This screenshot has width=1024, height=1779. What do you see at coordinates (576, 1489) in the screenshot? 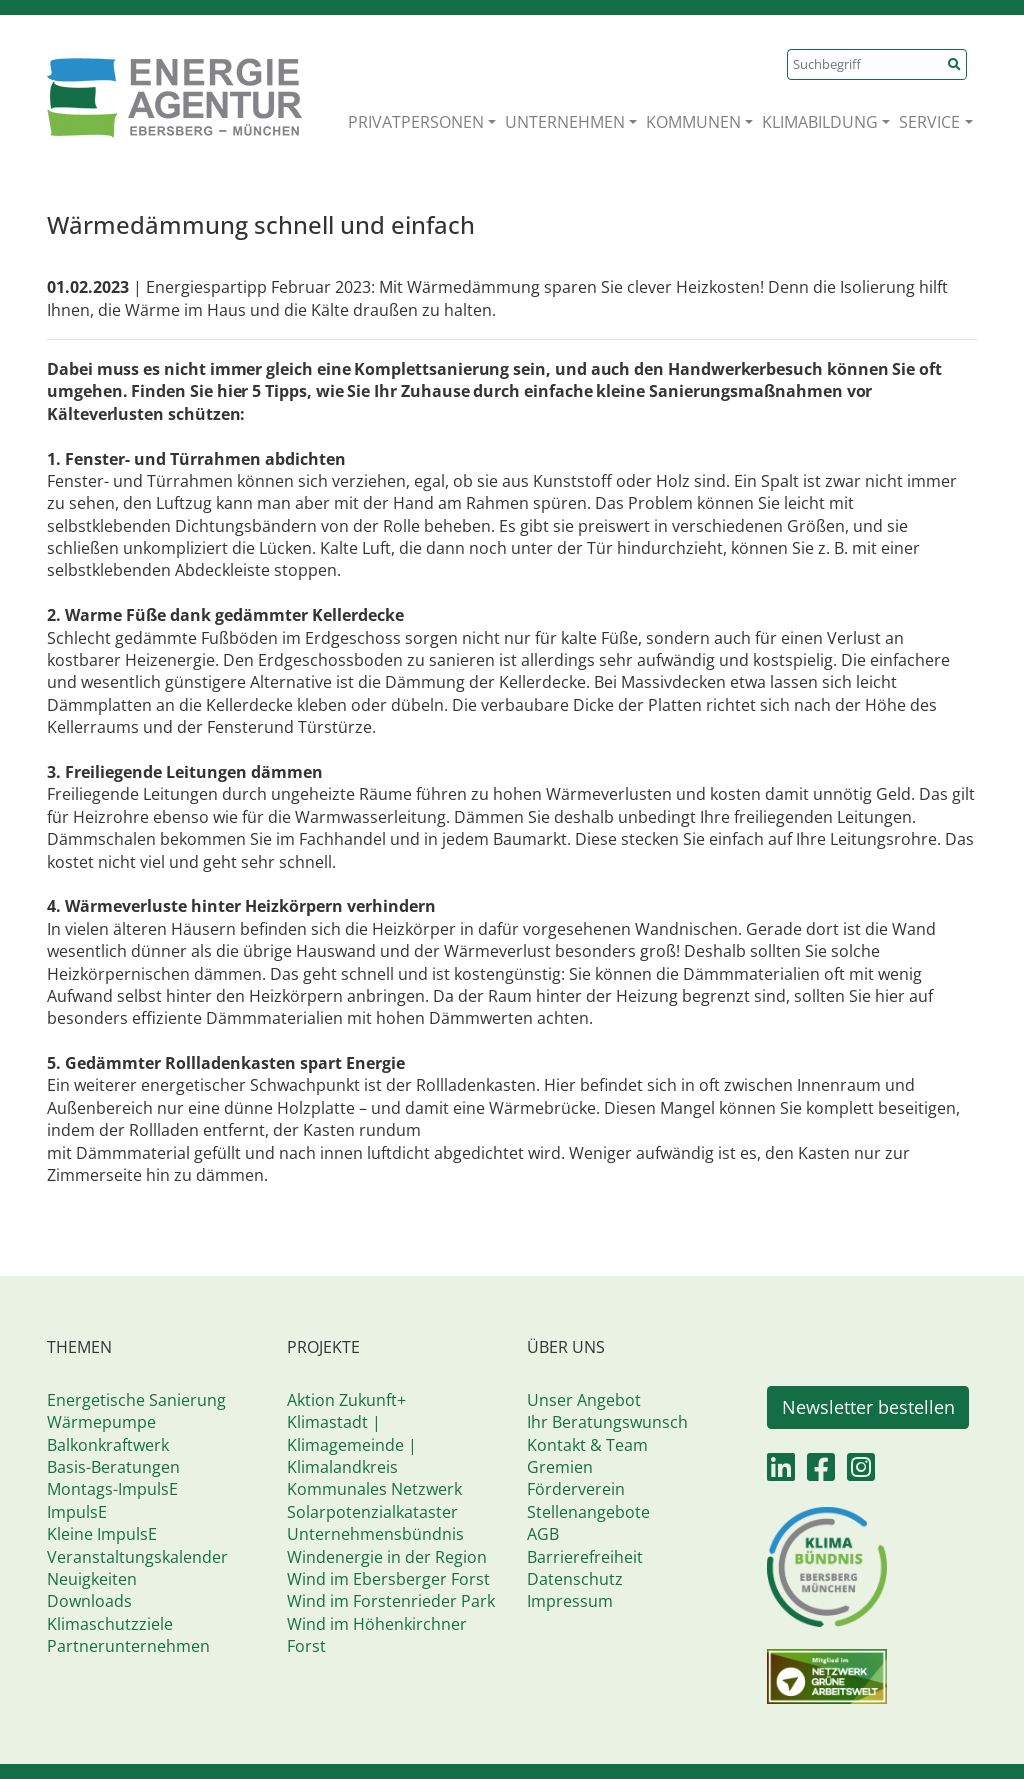
I see `Förderverein` at bounding box center [576, 1489].